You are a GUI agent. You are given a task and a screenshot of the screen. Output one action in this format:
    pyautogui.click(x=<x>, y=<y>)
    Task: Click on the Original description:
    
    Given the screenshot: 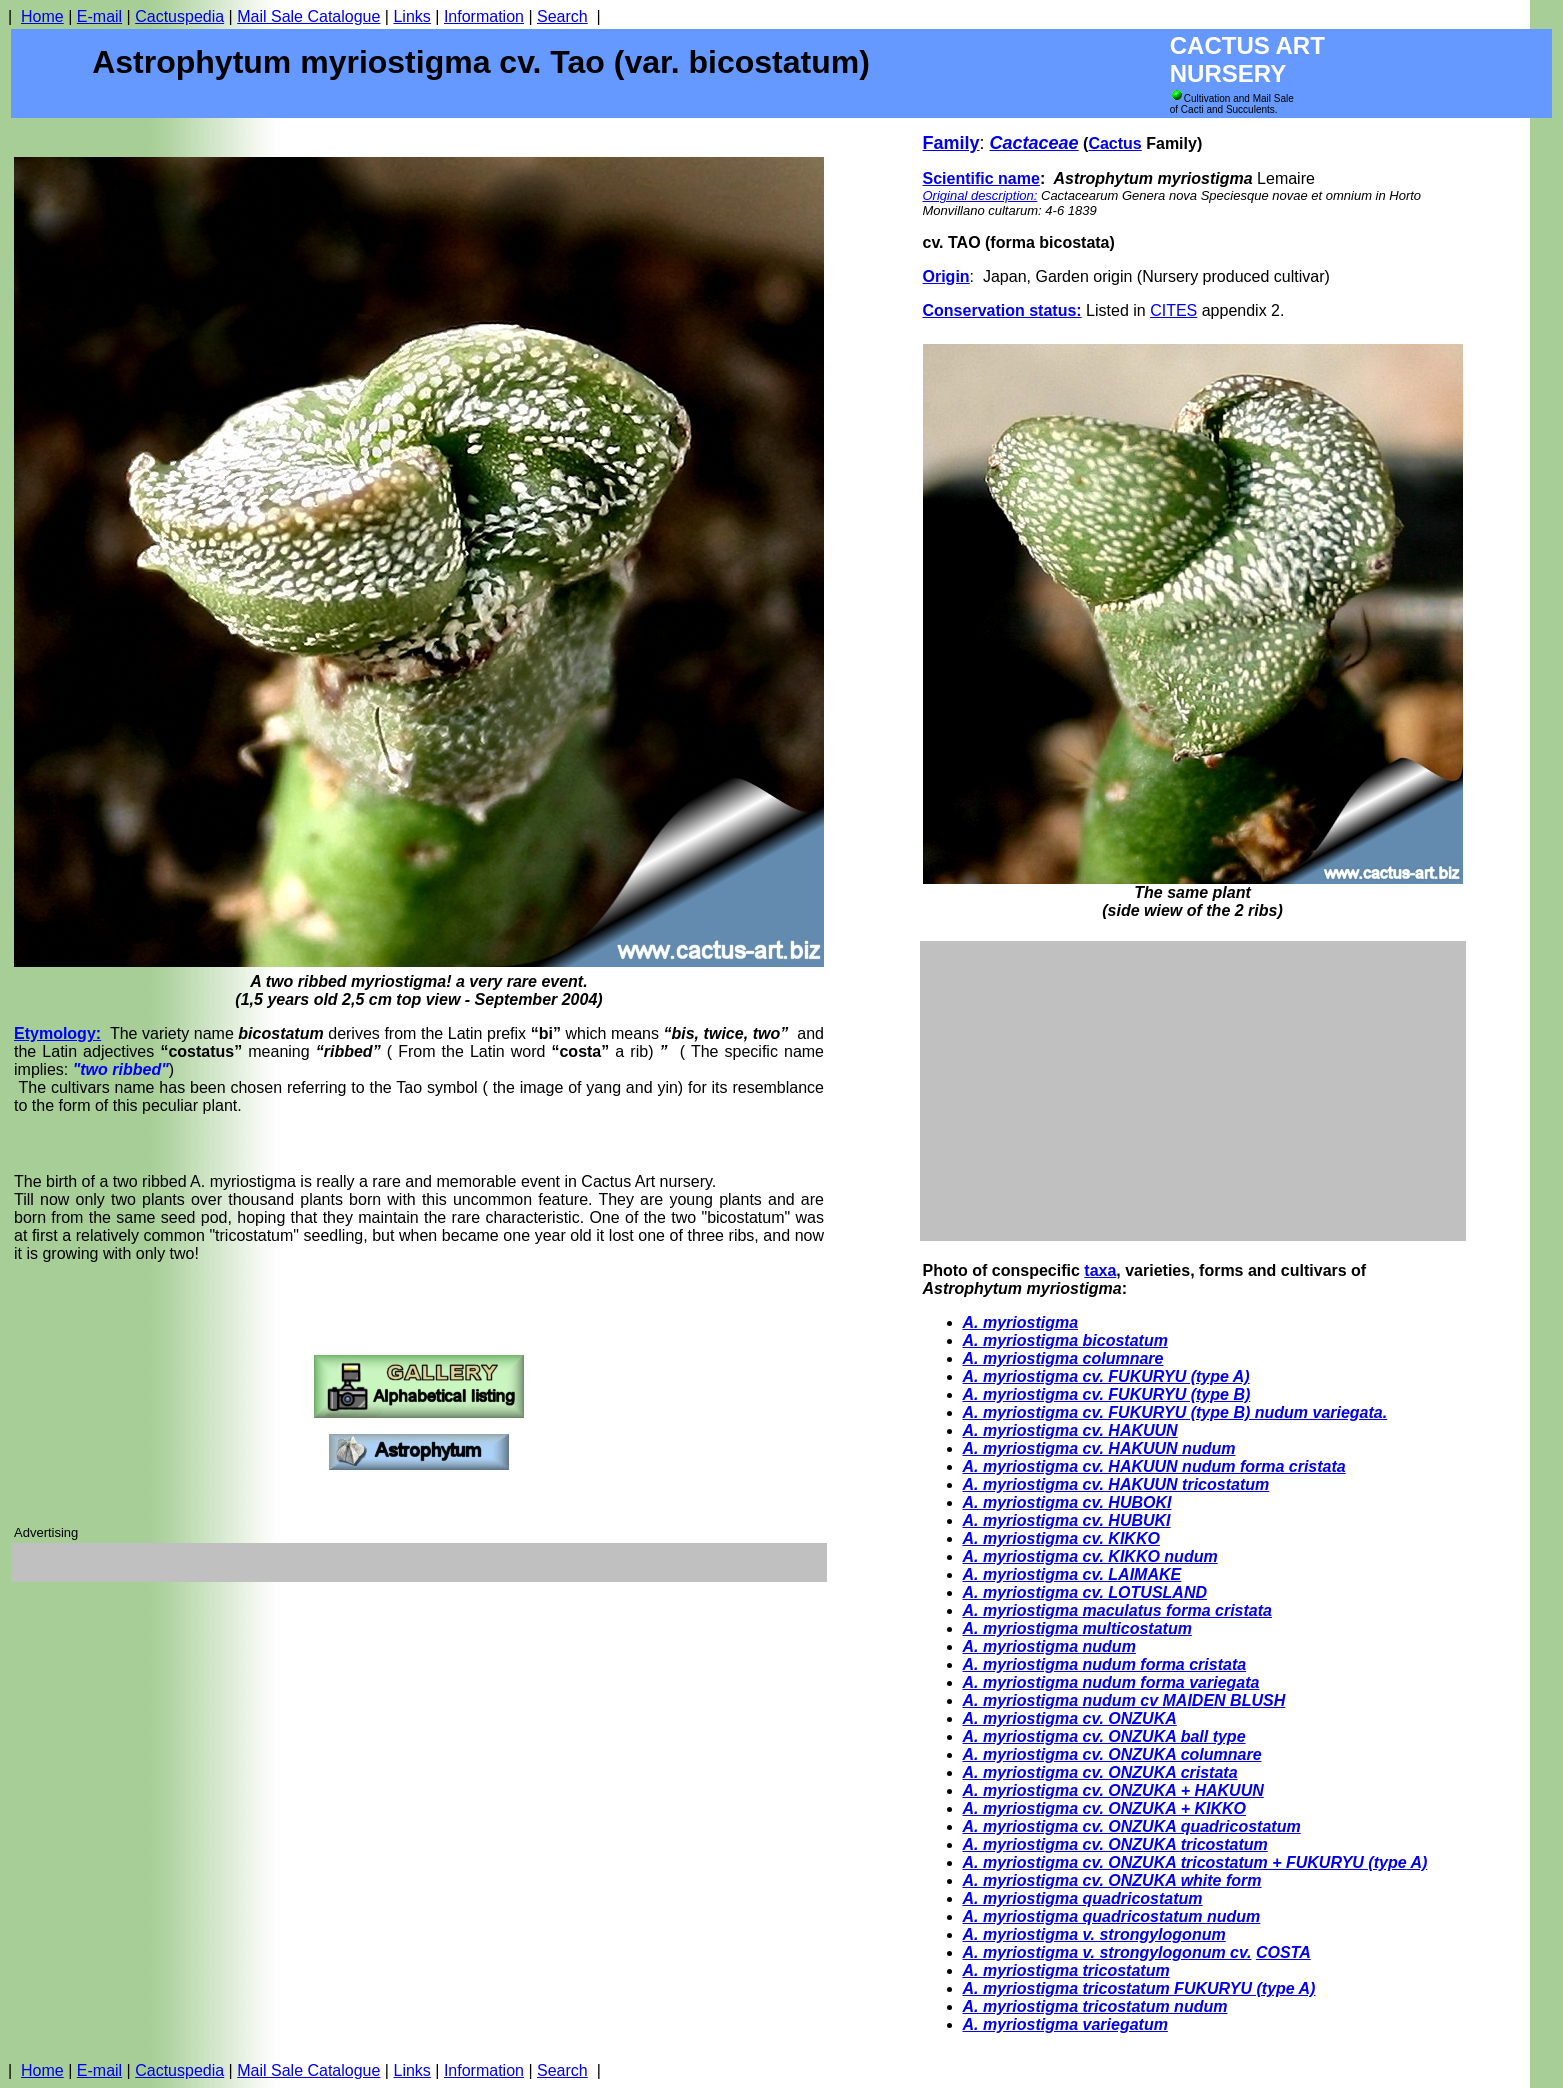 What is the action you would take?
    pyautogui.click(x=980, y=195)
    